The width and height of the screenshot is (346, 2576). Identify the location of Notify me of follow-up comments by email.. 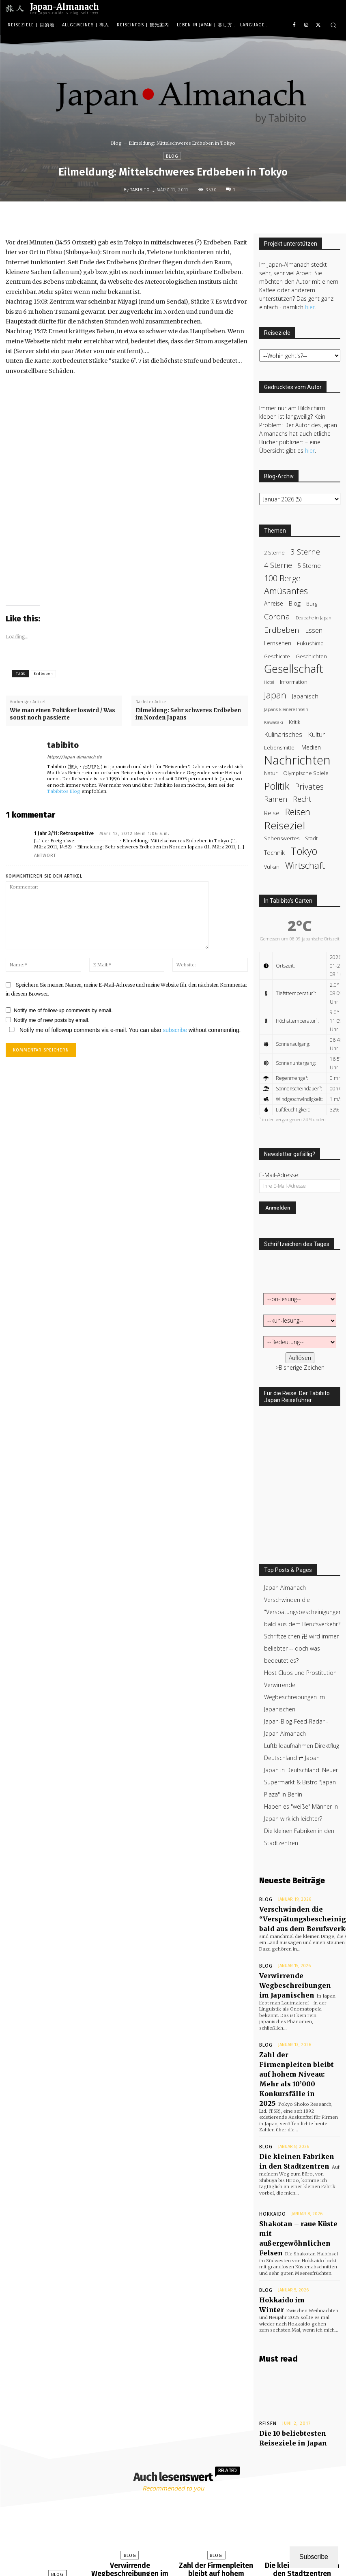
(63, 1010).